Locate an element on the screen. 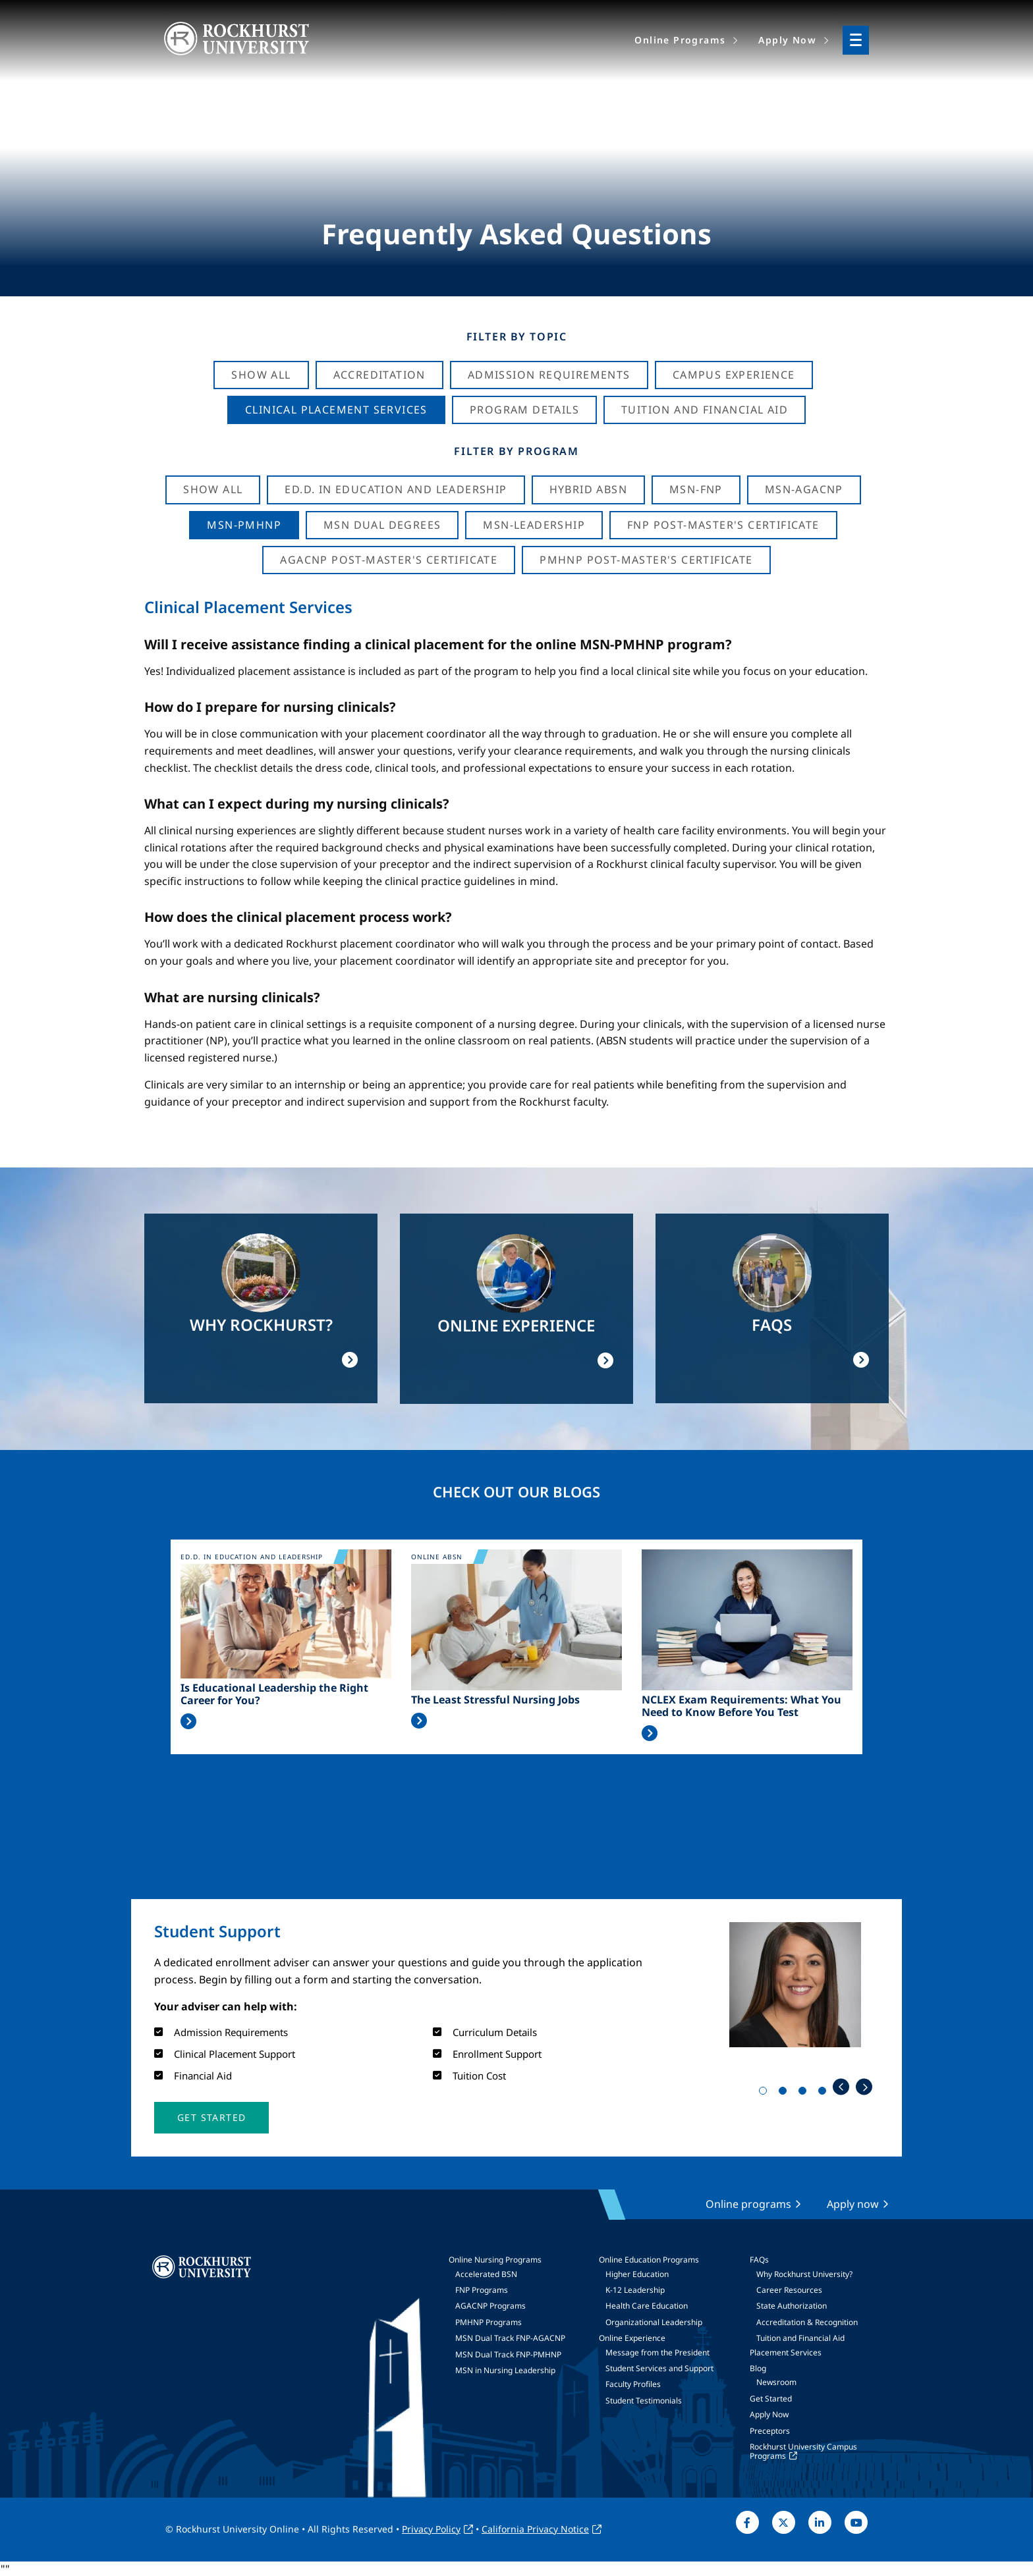 The image size is (1033, 2576). Accelerated BSN is located at coordinates (486, 2274).